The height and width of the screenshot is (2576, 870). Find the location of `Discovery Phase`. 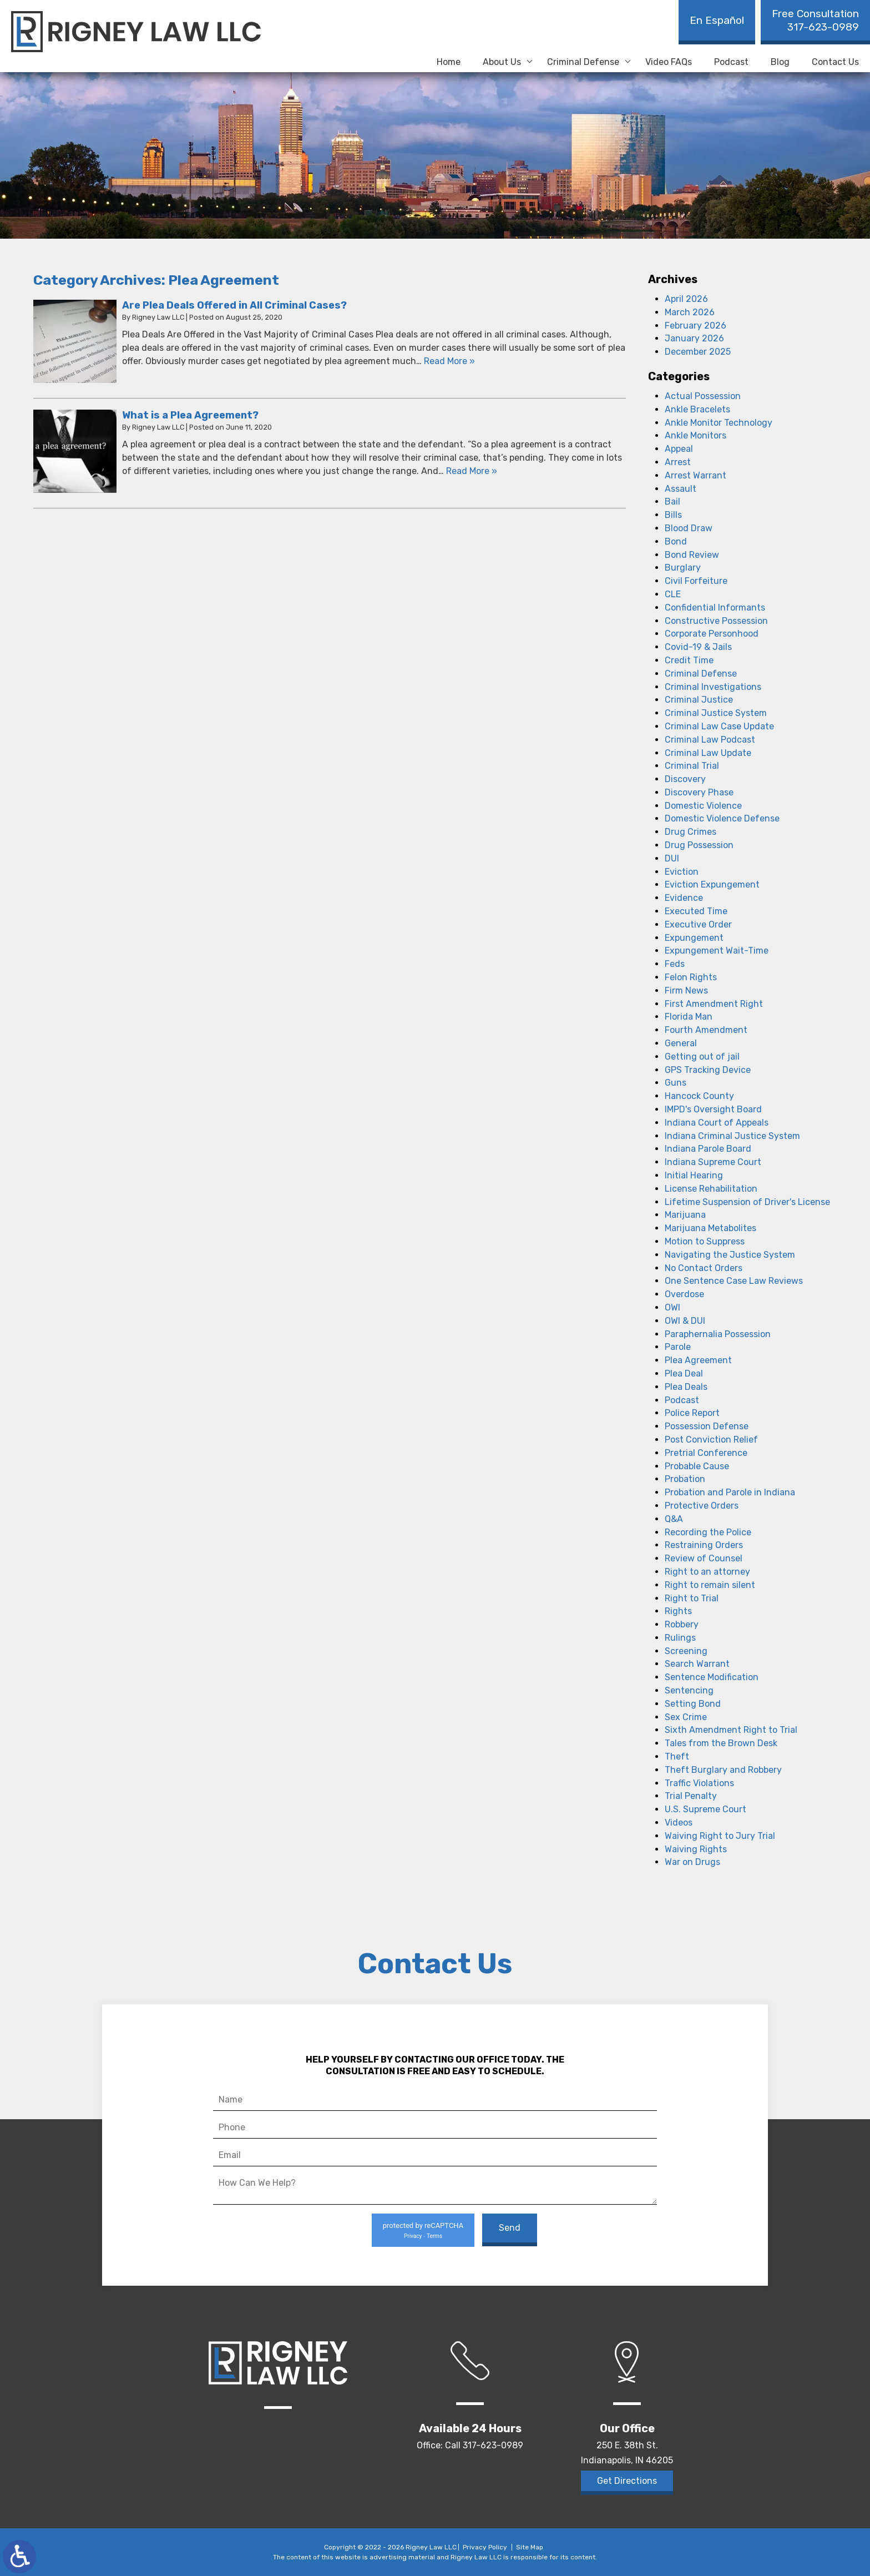

Discovery Phase is located at coordinates (699, 792).